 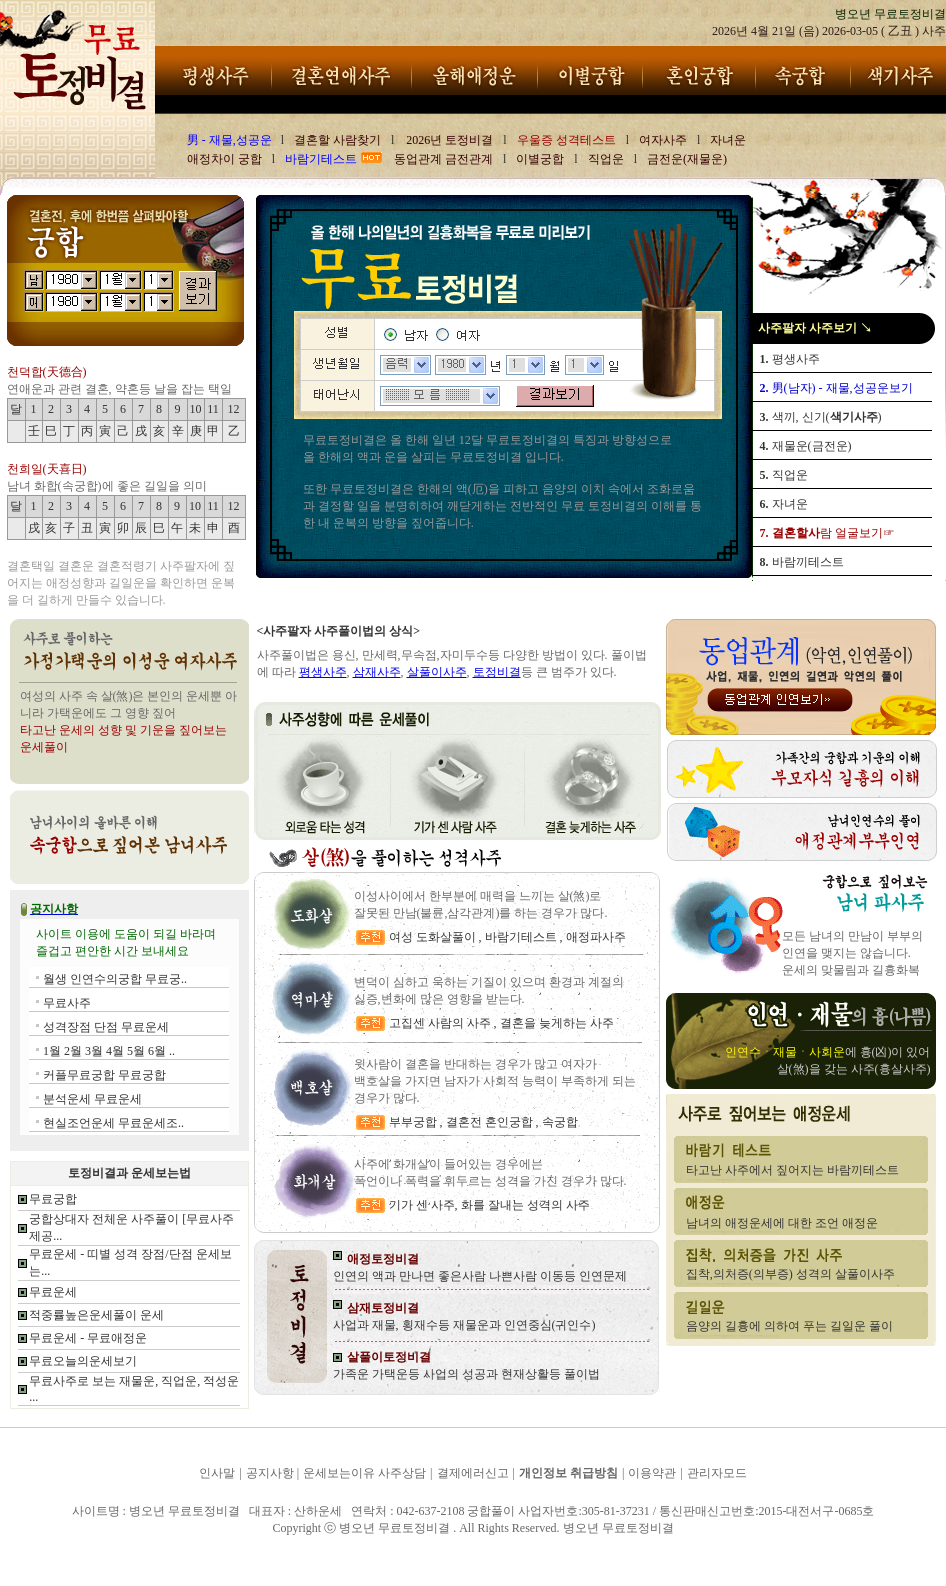 I want to click on 재물운(금전운), so click(x=806, y=446).